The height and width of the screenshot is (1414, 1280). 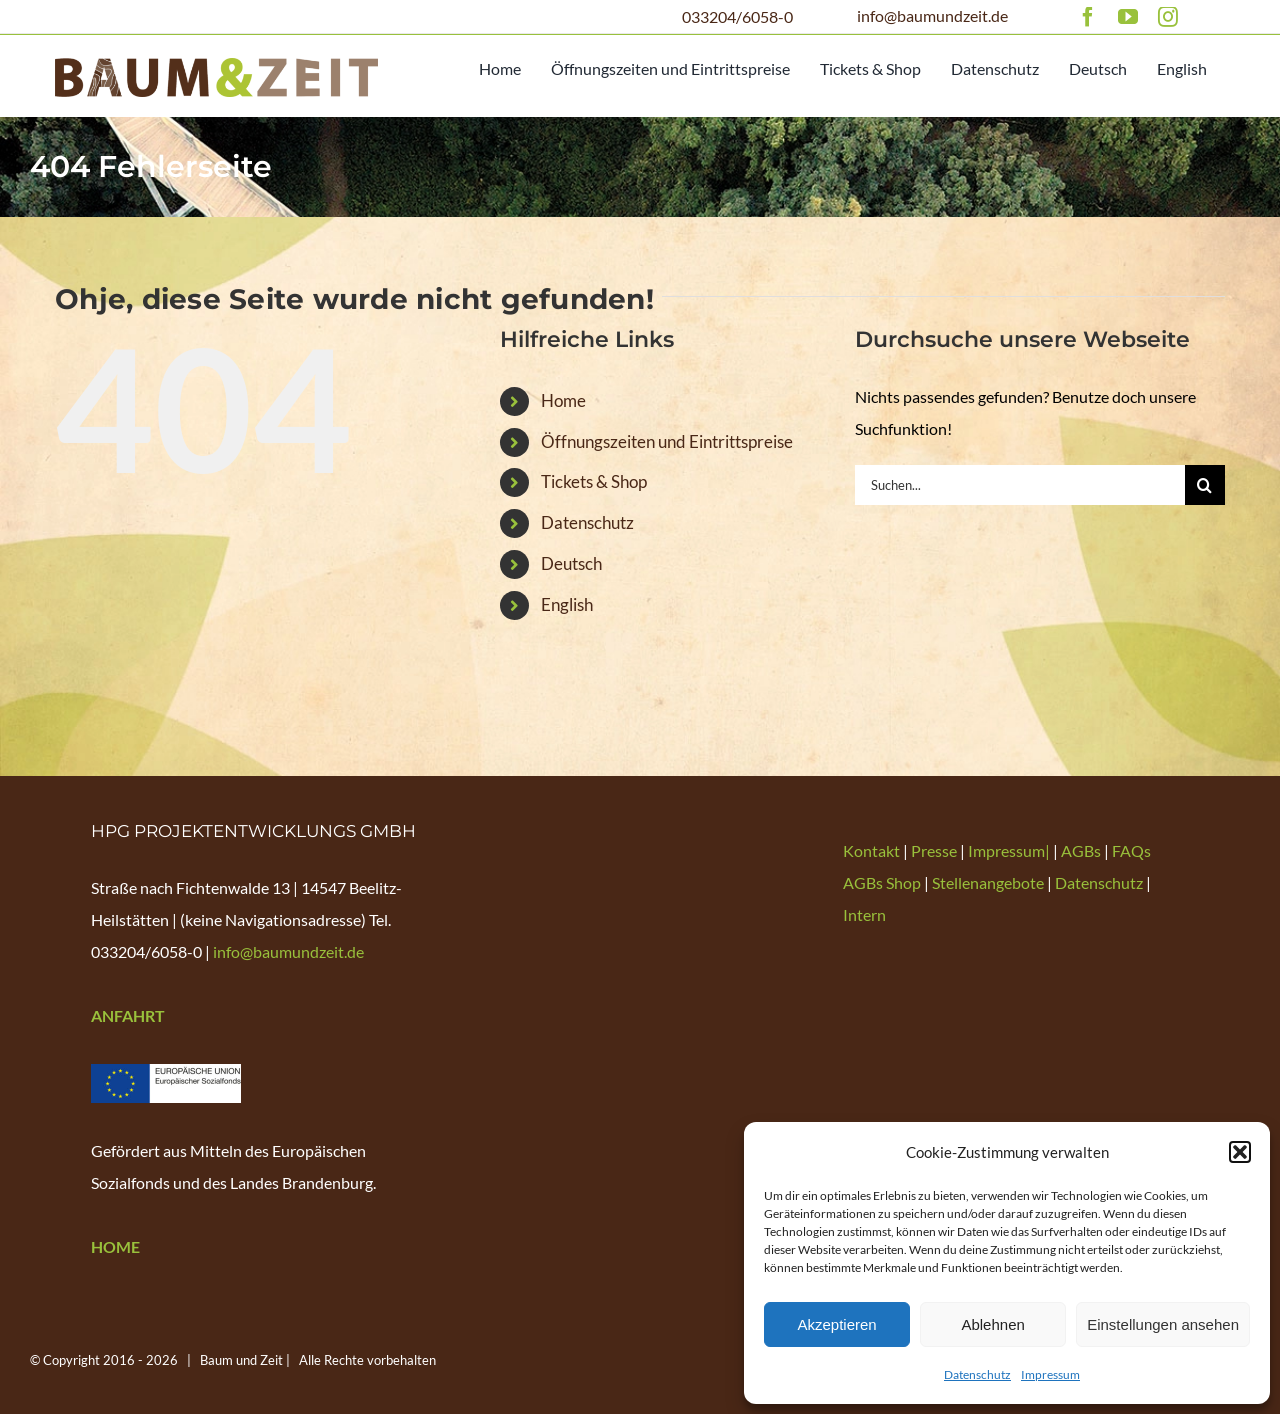 What do you see at coordinates (836, 1324) in the screenshot?
I see `Akzeptieren` at bounding box center [836, 1324].